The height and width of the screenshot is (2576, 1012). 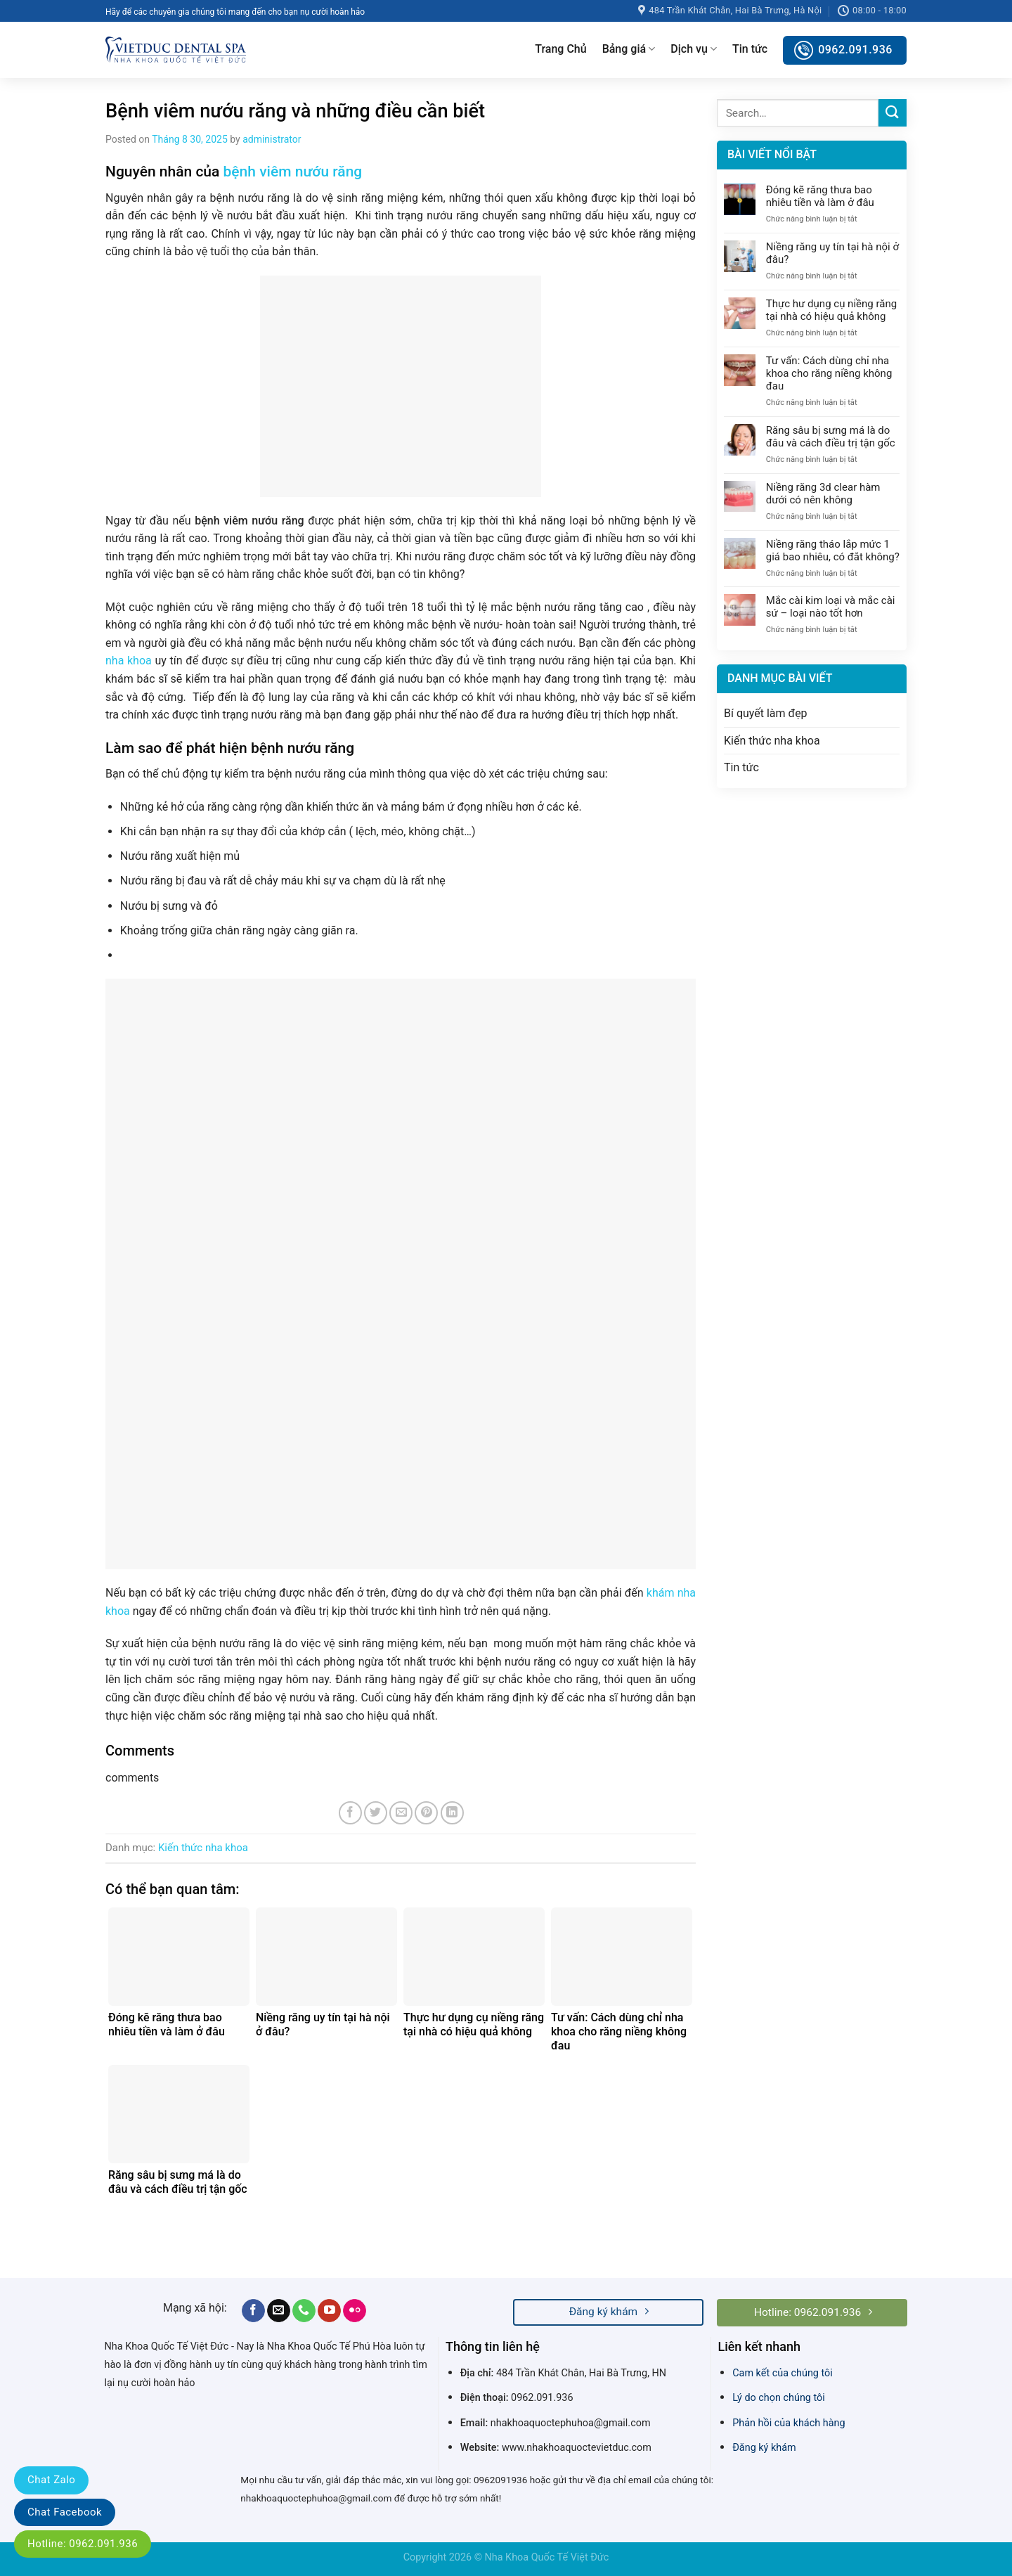 What do you see at coordinates (823, 493) in the screenshot?
I see `Niềng răng 3d clear hàm dưới có nên không` at bounding box center [823, 493].